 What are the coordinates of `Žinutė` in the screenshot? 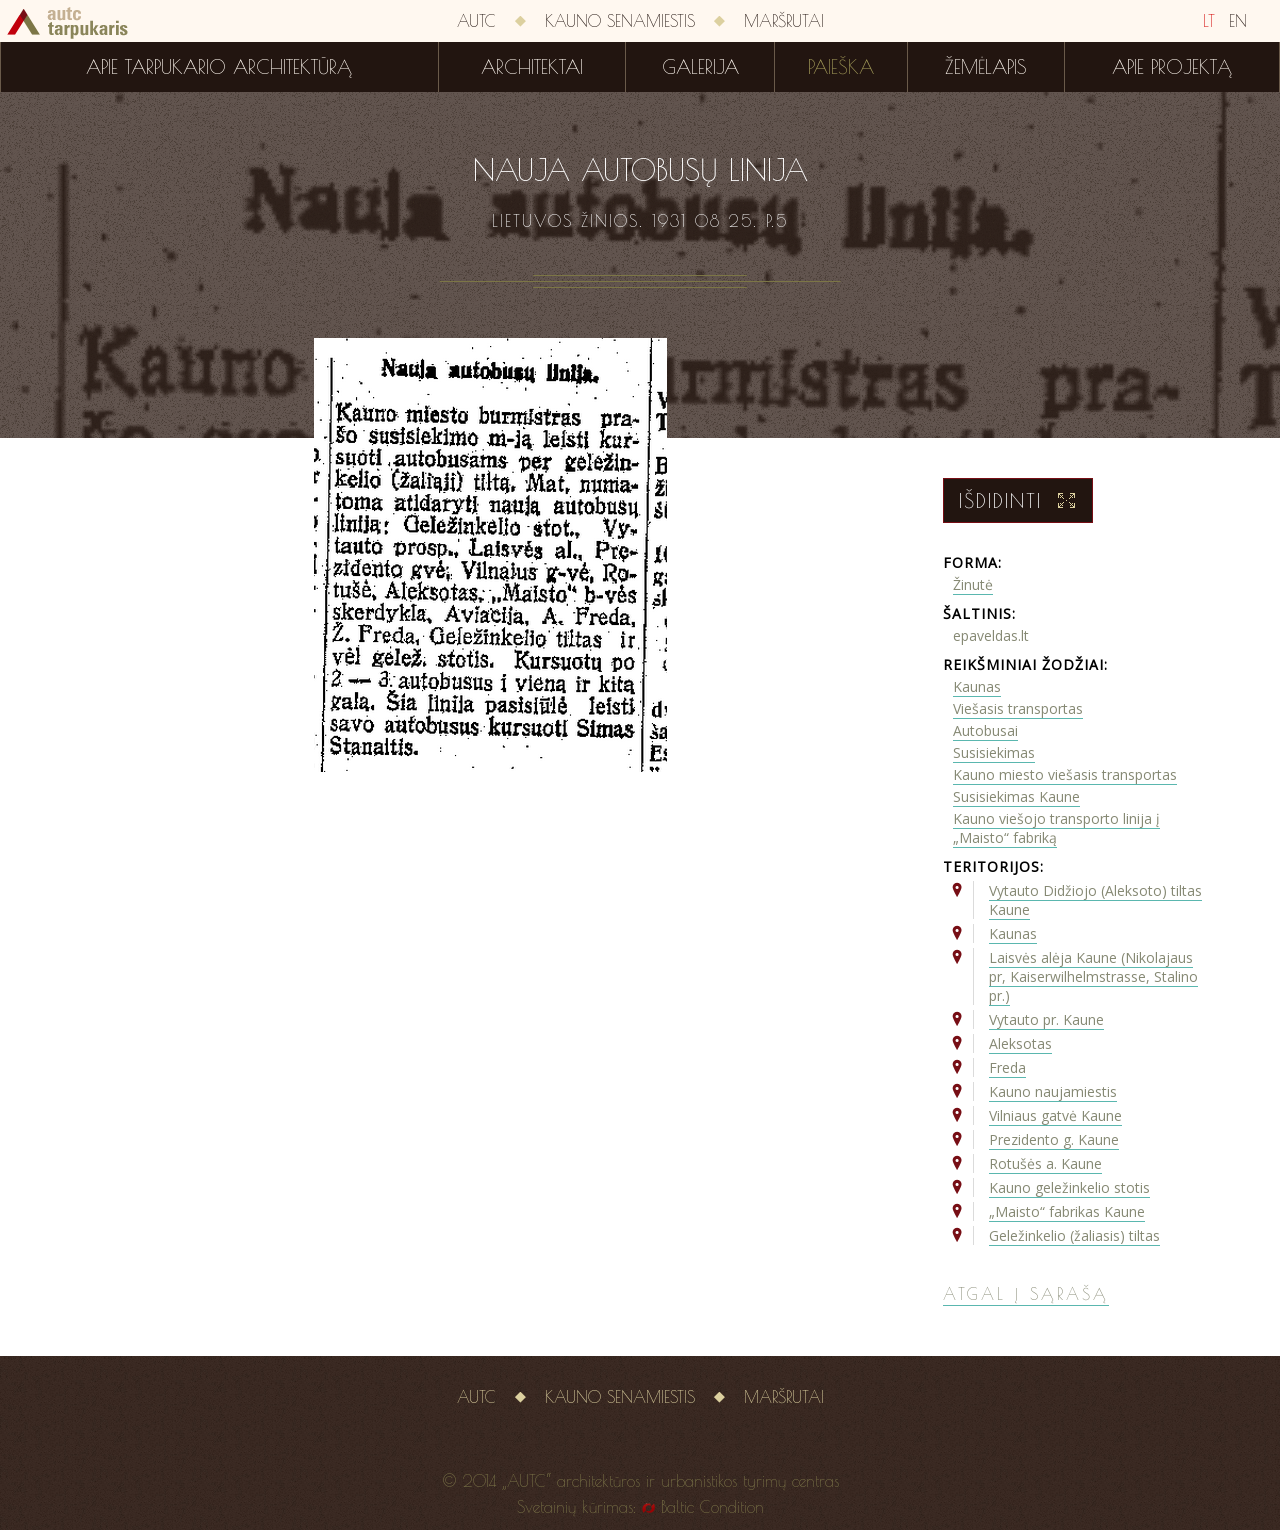 It's located at (973, 584).